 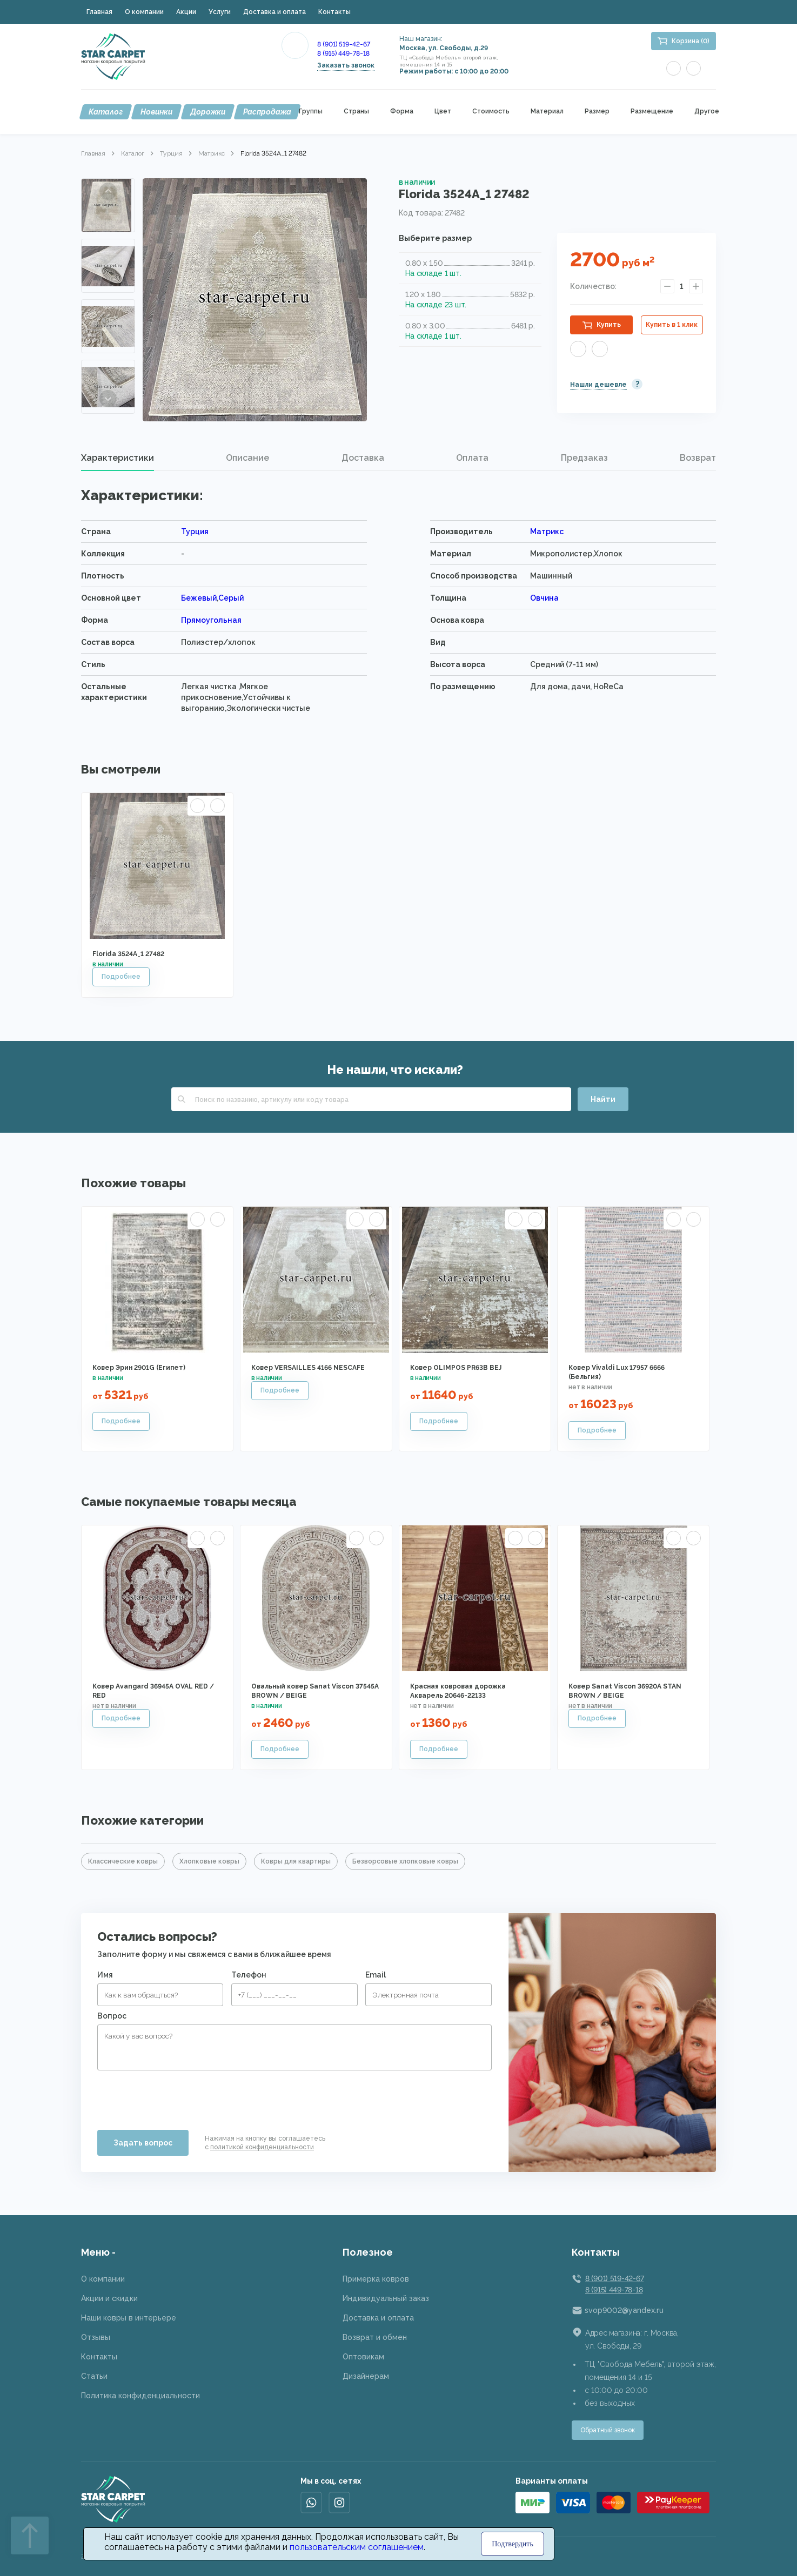 I want to click on Прямоугольная, so click(x=211, y=620).